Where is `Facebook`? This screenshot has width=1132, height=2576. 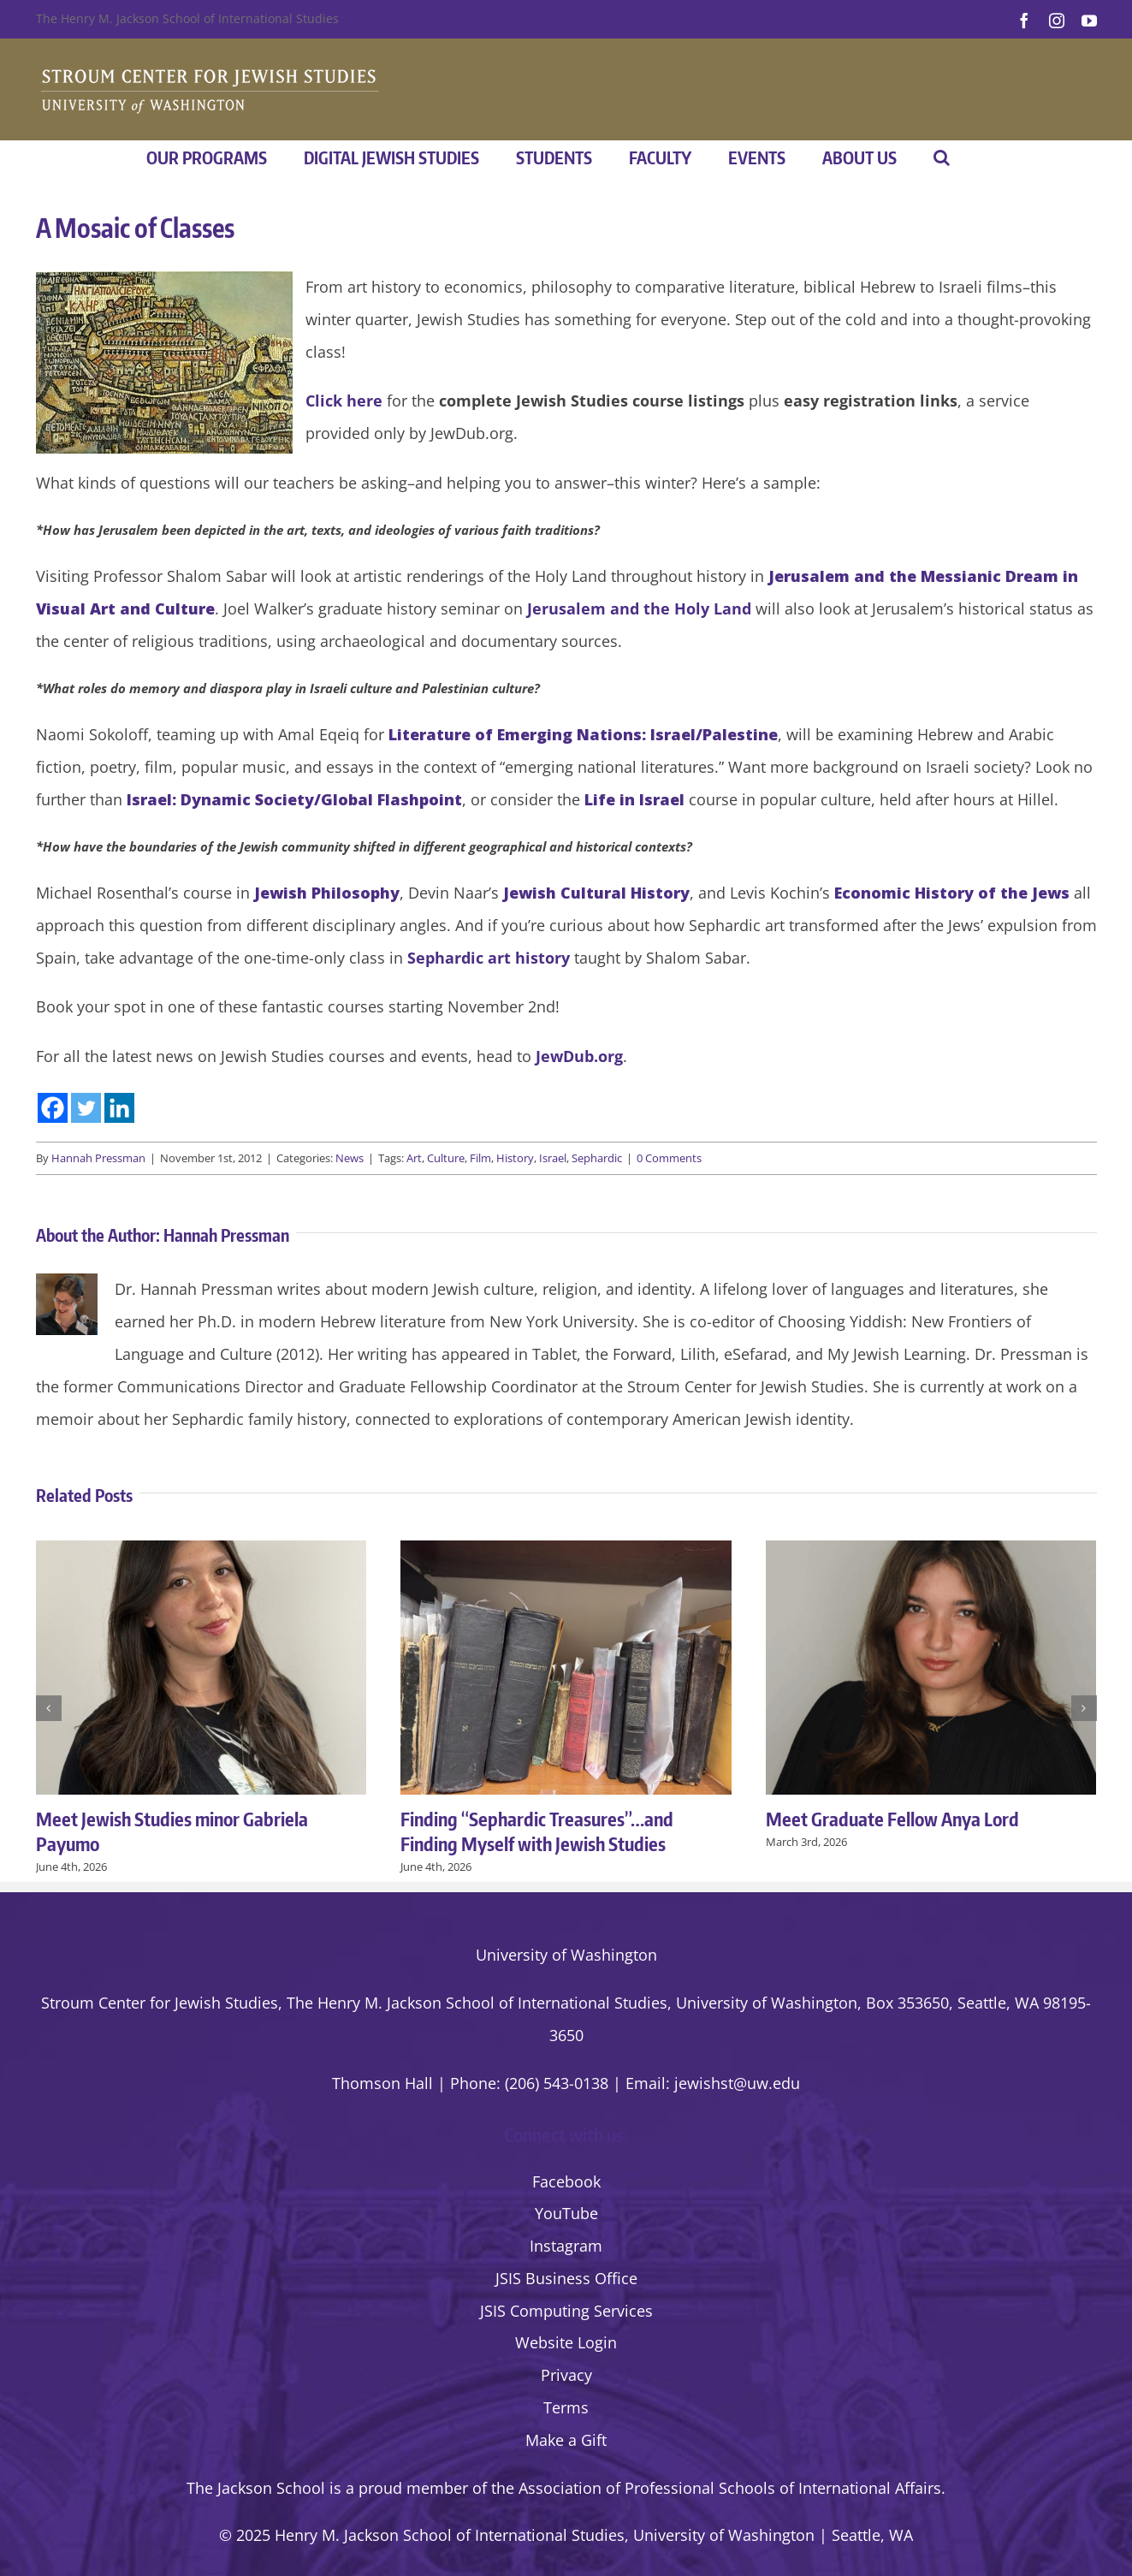 Facebook is located at coordinates (566, 2181).